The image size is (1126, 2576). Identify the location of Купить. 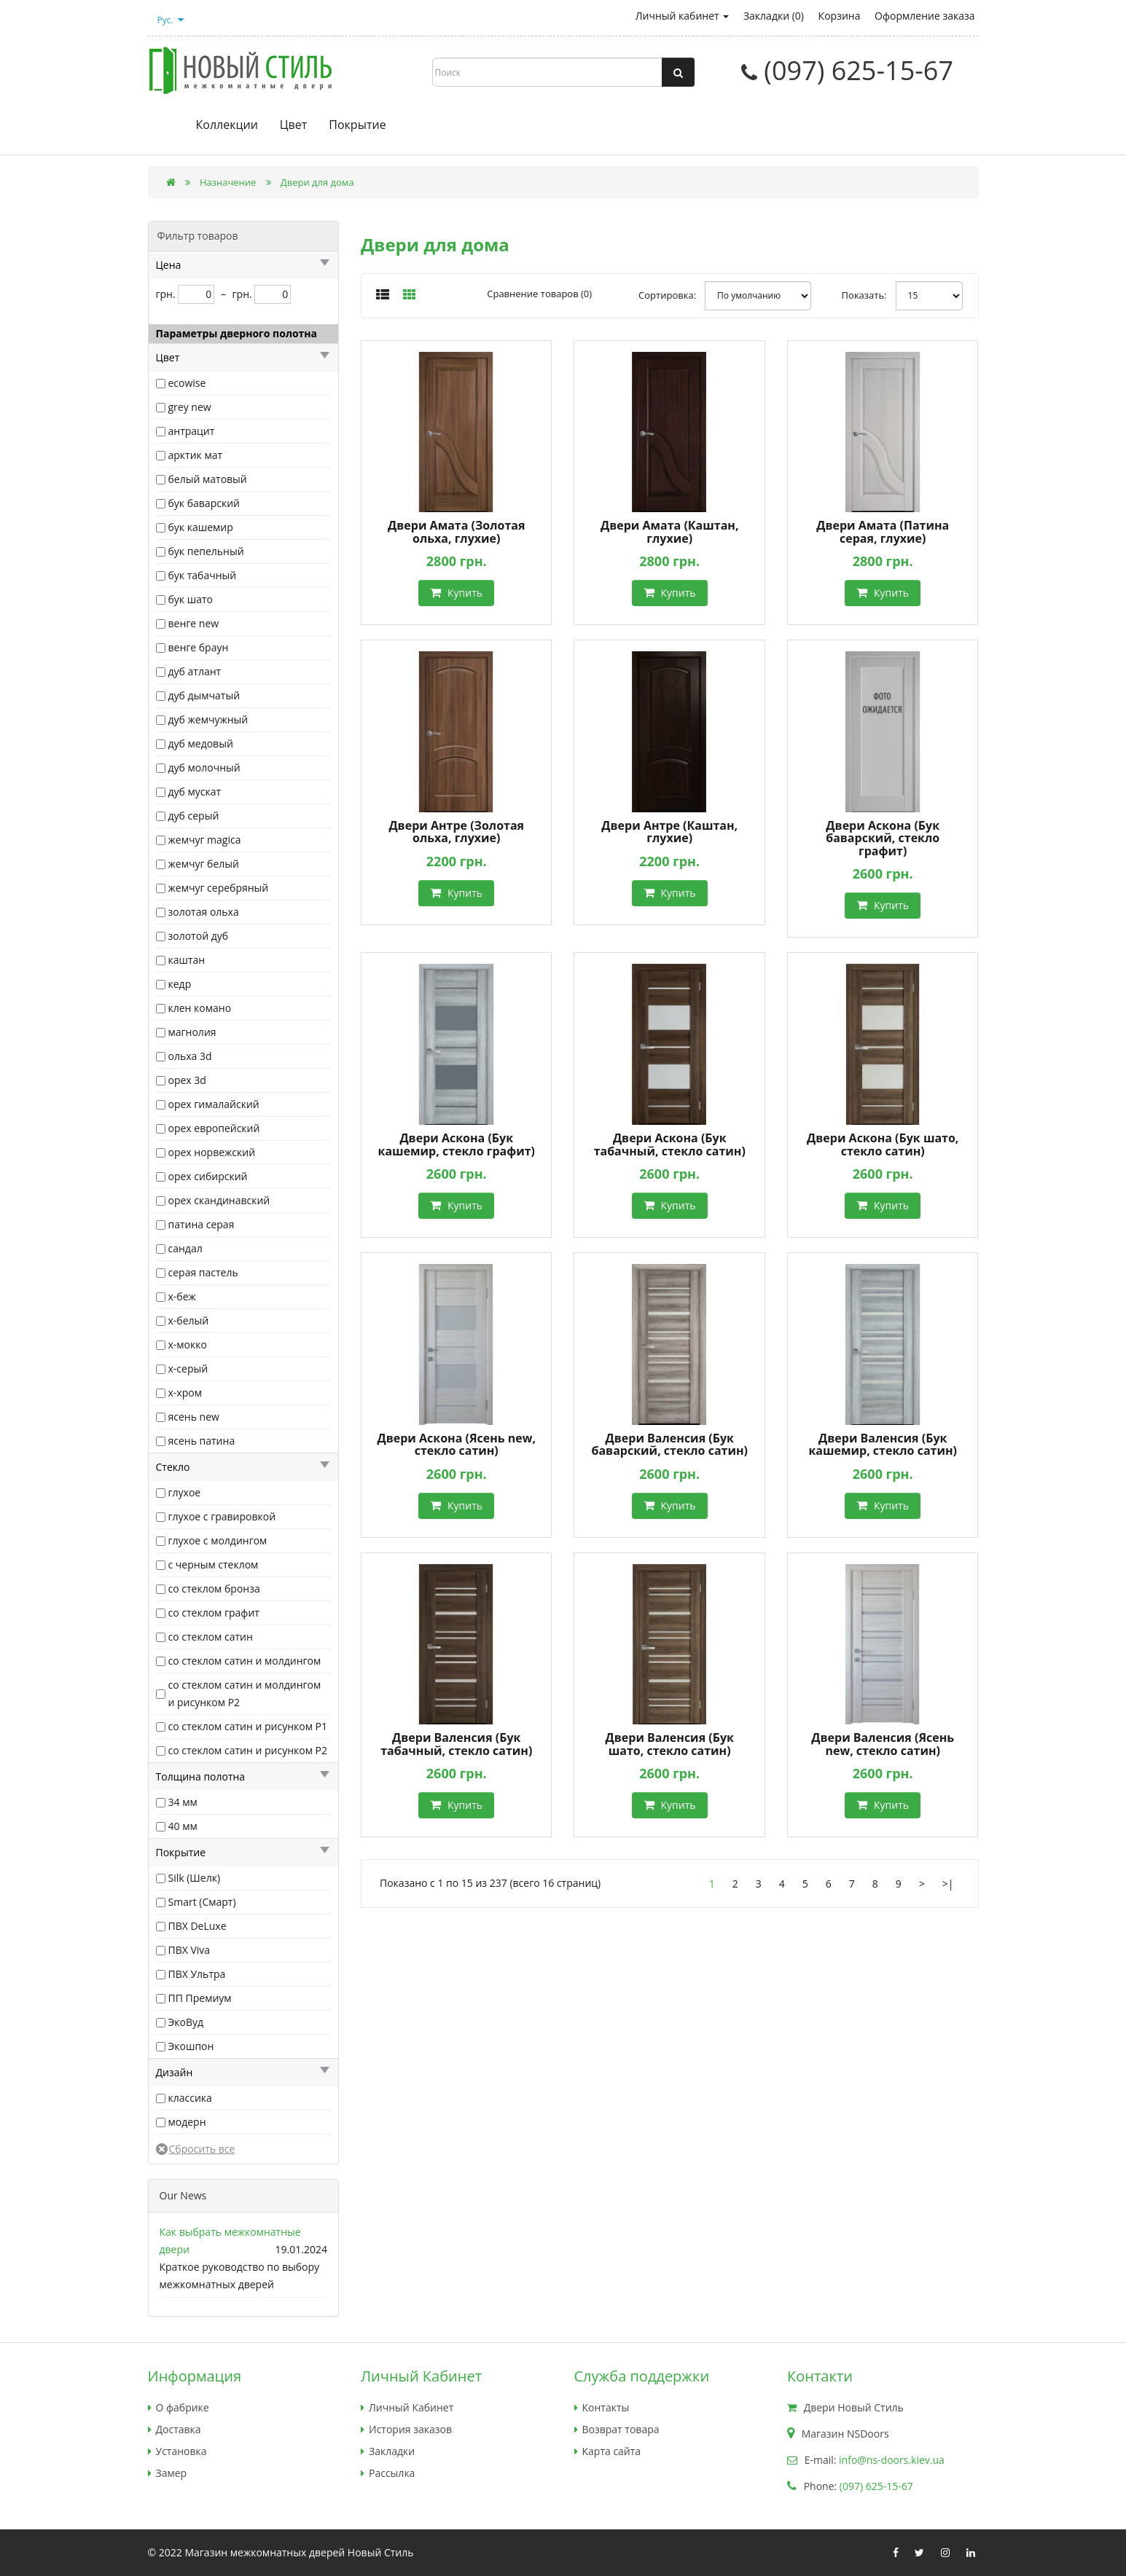
(456, 593).